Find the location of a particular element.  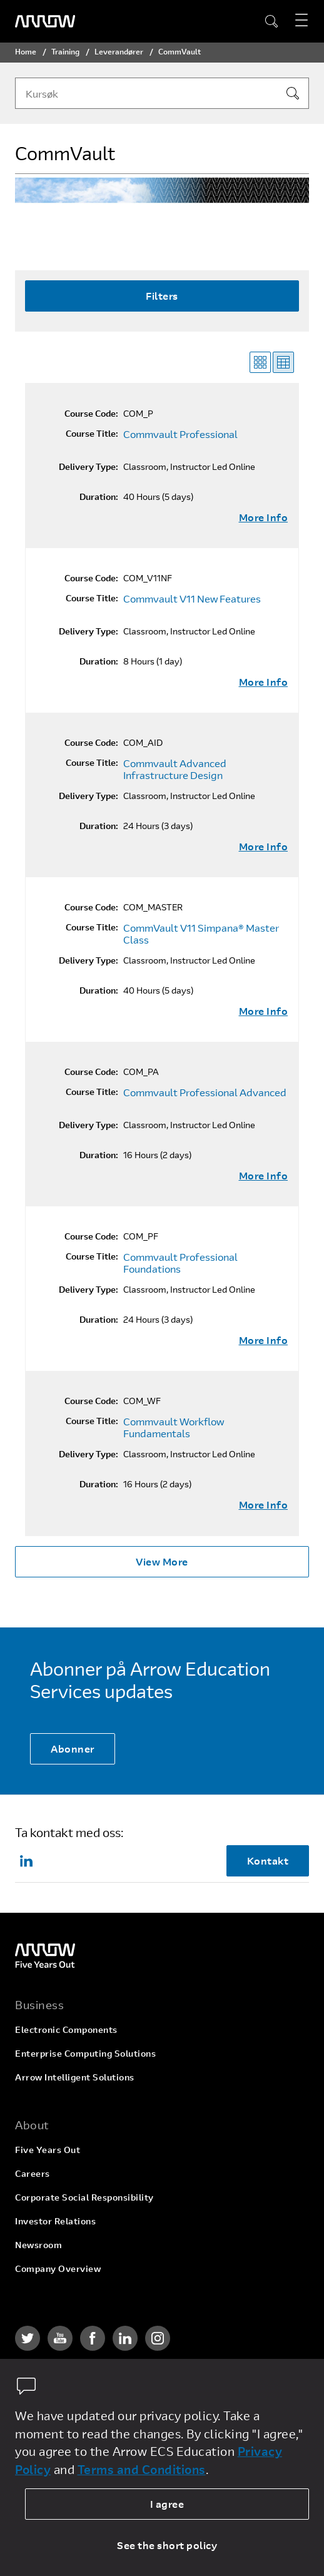

Terms and Conditions is located at coordinates (142, 2469).